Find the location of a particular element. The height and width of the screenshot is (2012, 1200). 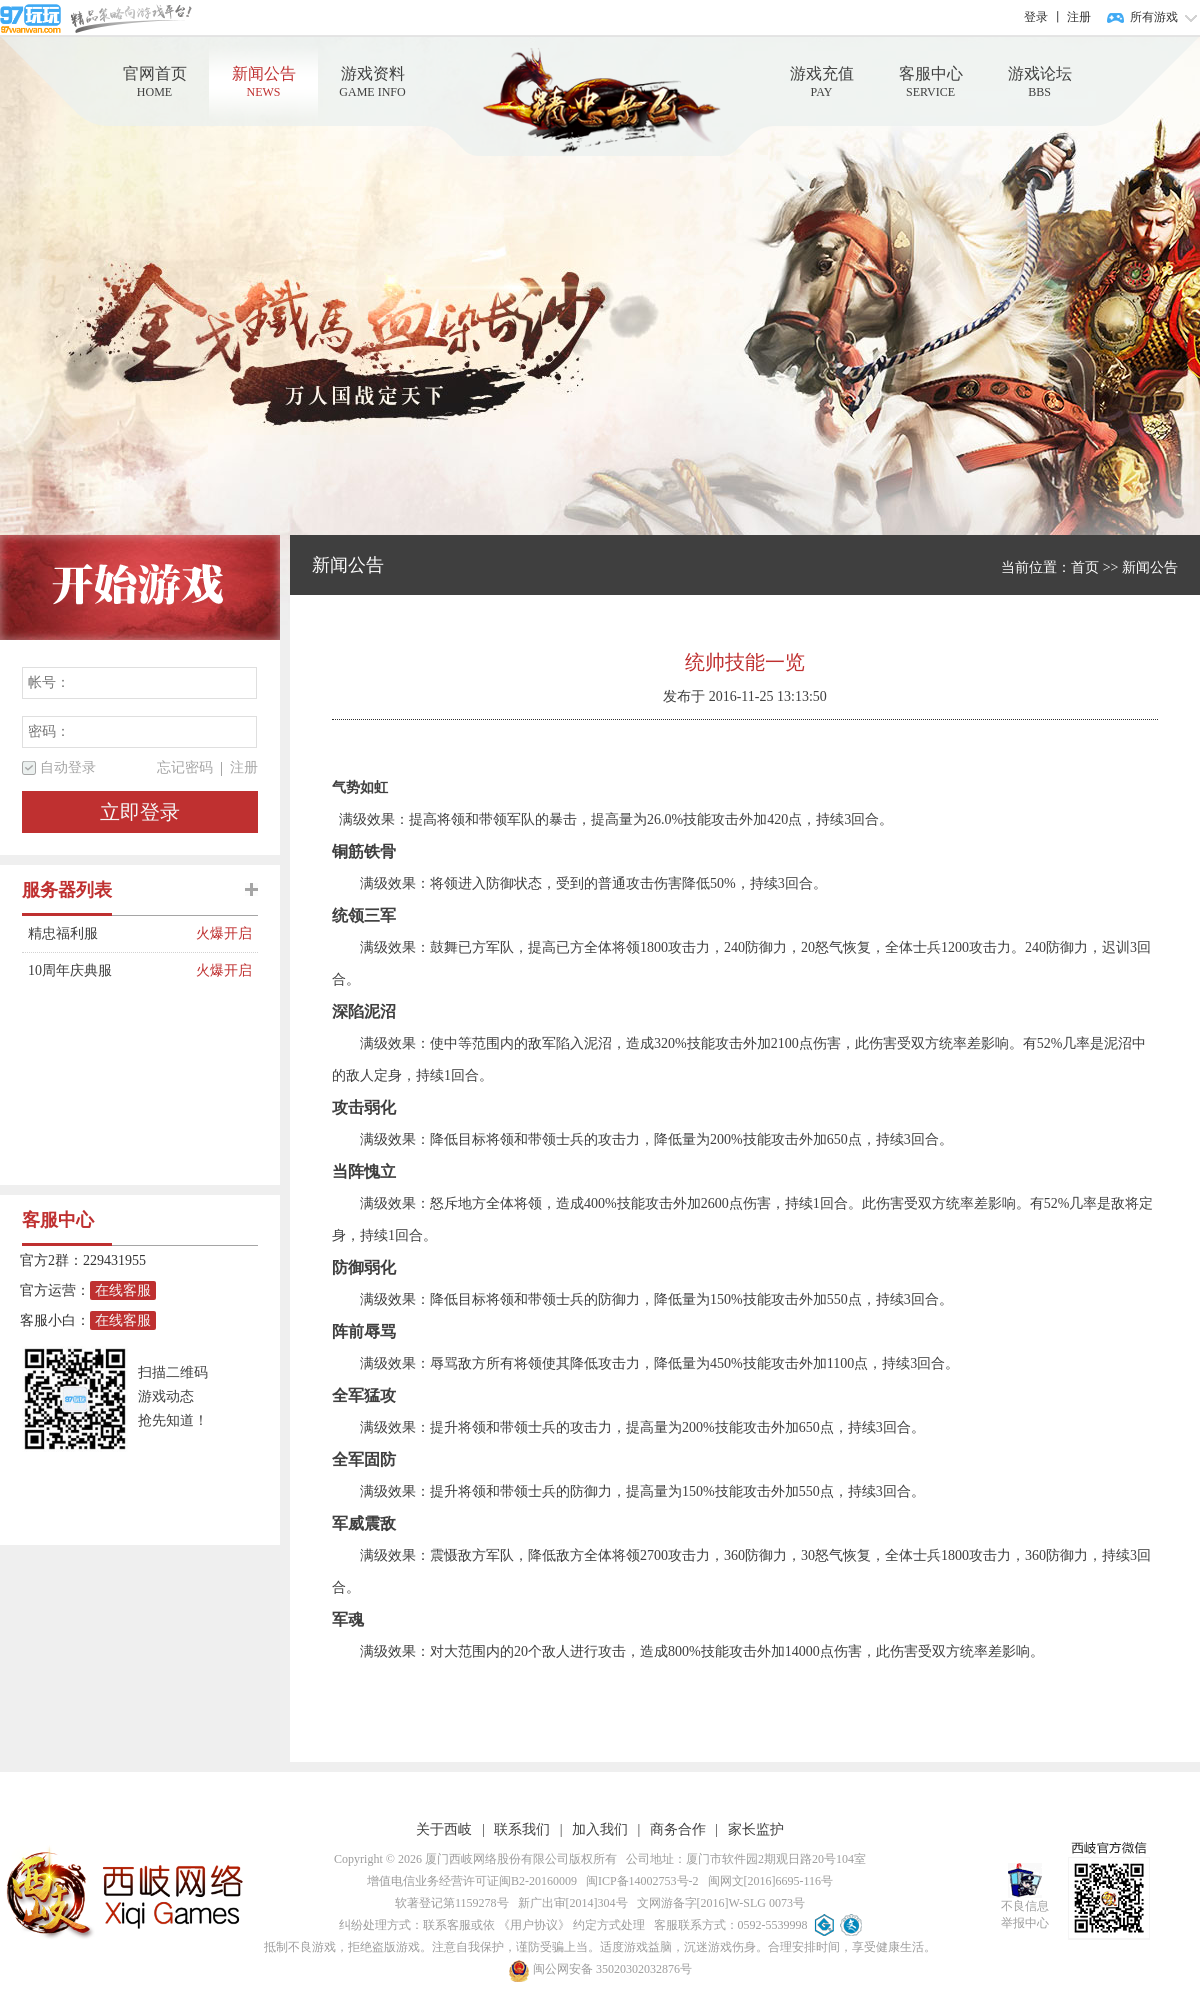

游戏资料 is located at coordinates (372, 82).